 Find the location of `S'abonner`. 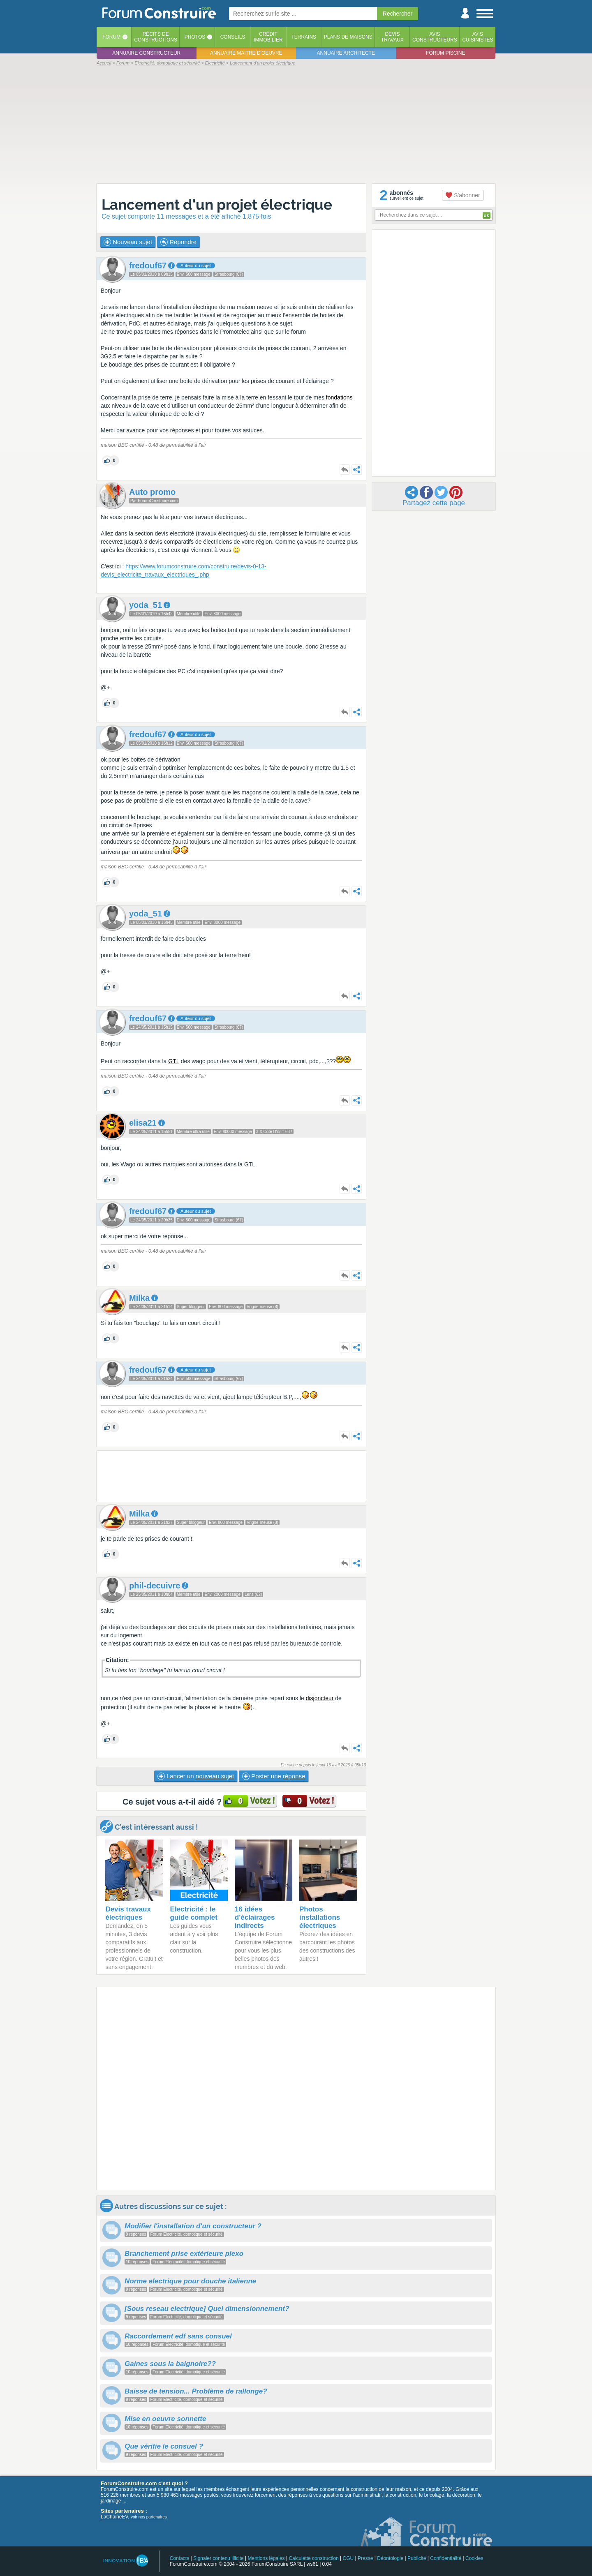

S'abonner is located at coordinates (463, 195).